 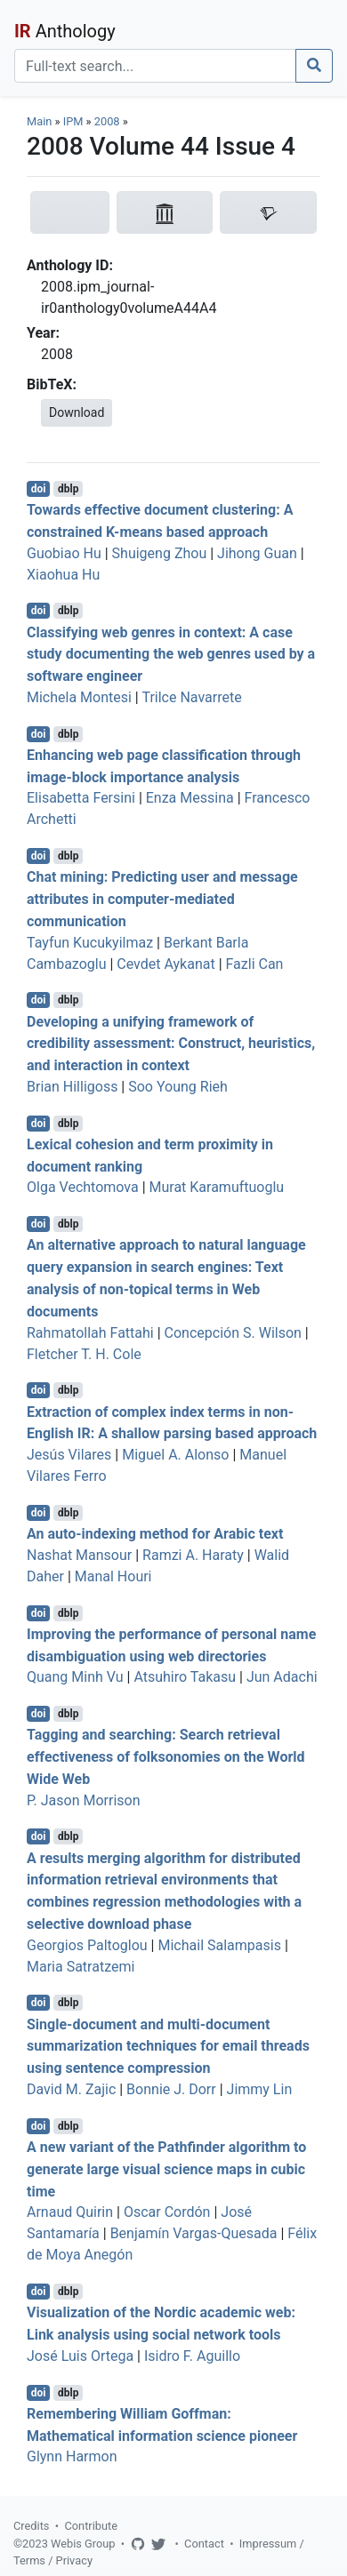 What do you see at coordinates (184, 1676) in the screenshot?
I see `Atsuhiro Takasu` at bounding box center [184, 1676].